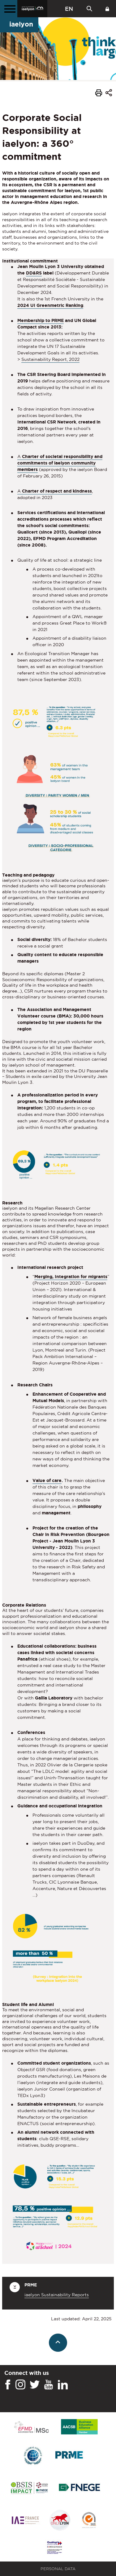 Image resolution: width=116 pixels, height=2576 pixels. Describe the element at coordinates (58, 2569) in the screenshot. I see `Personal Data` at that location.